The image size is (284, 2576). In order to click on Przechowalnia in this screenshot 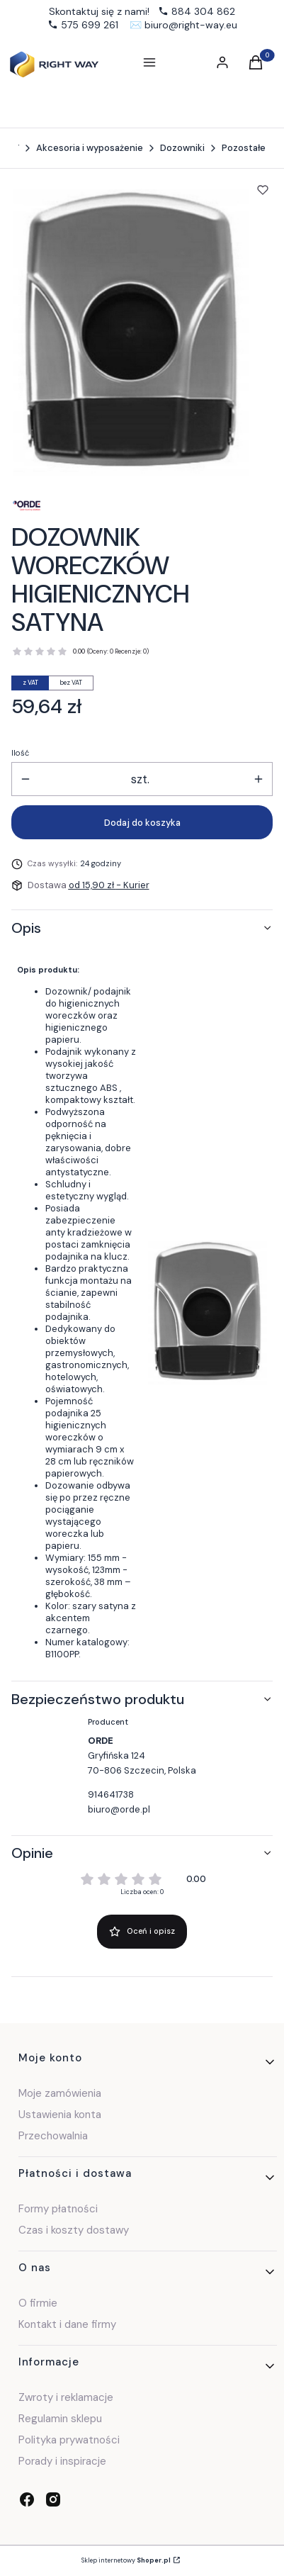, I will do `click(53, 2136)`.